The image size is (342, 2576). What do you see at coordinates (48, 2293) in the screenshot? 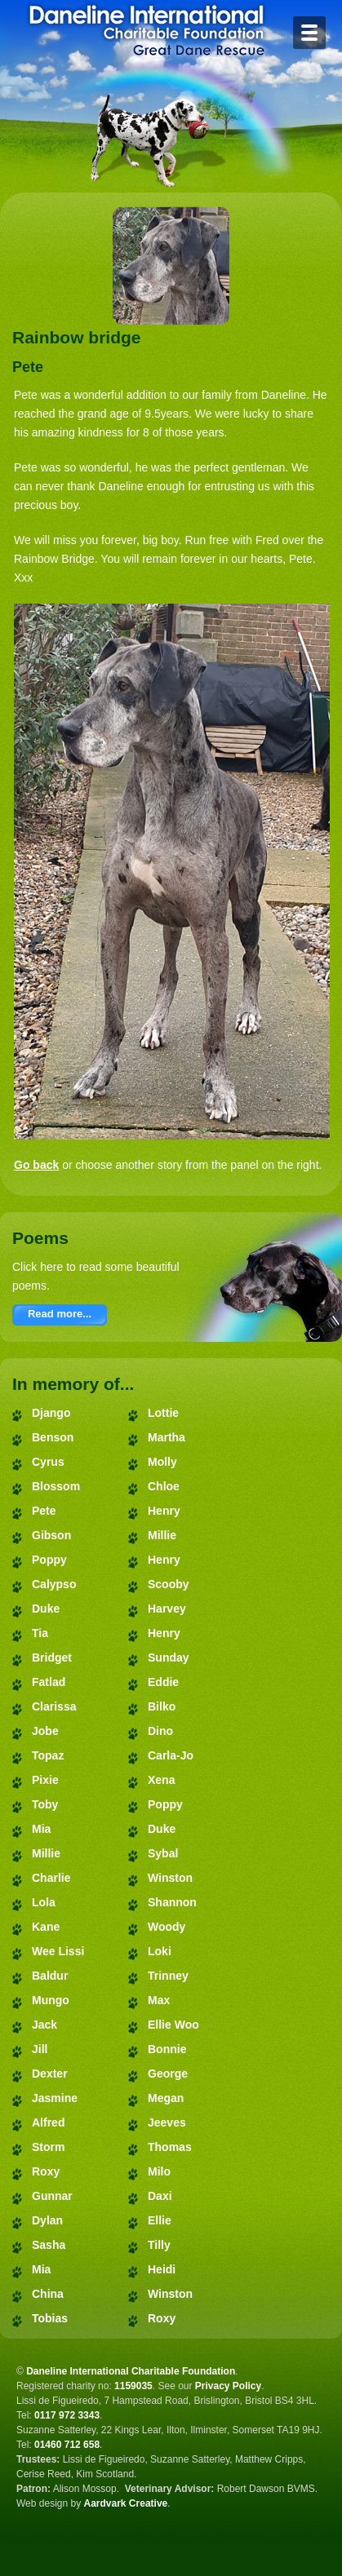
I see `China` at bounding box center [48, 2293].